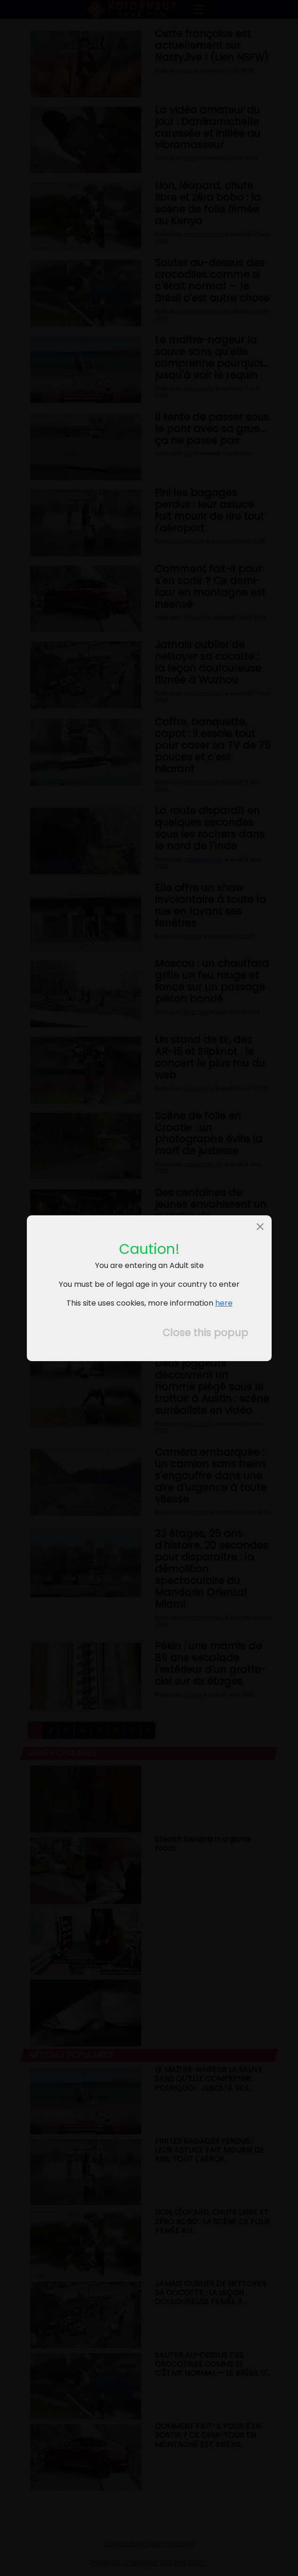 The width and height of the screenshot is (298, 2576). I want to click on here, so click(223, 1303).